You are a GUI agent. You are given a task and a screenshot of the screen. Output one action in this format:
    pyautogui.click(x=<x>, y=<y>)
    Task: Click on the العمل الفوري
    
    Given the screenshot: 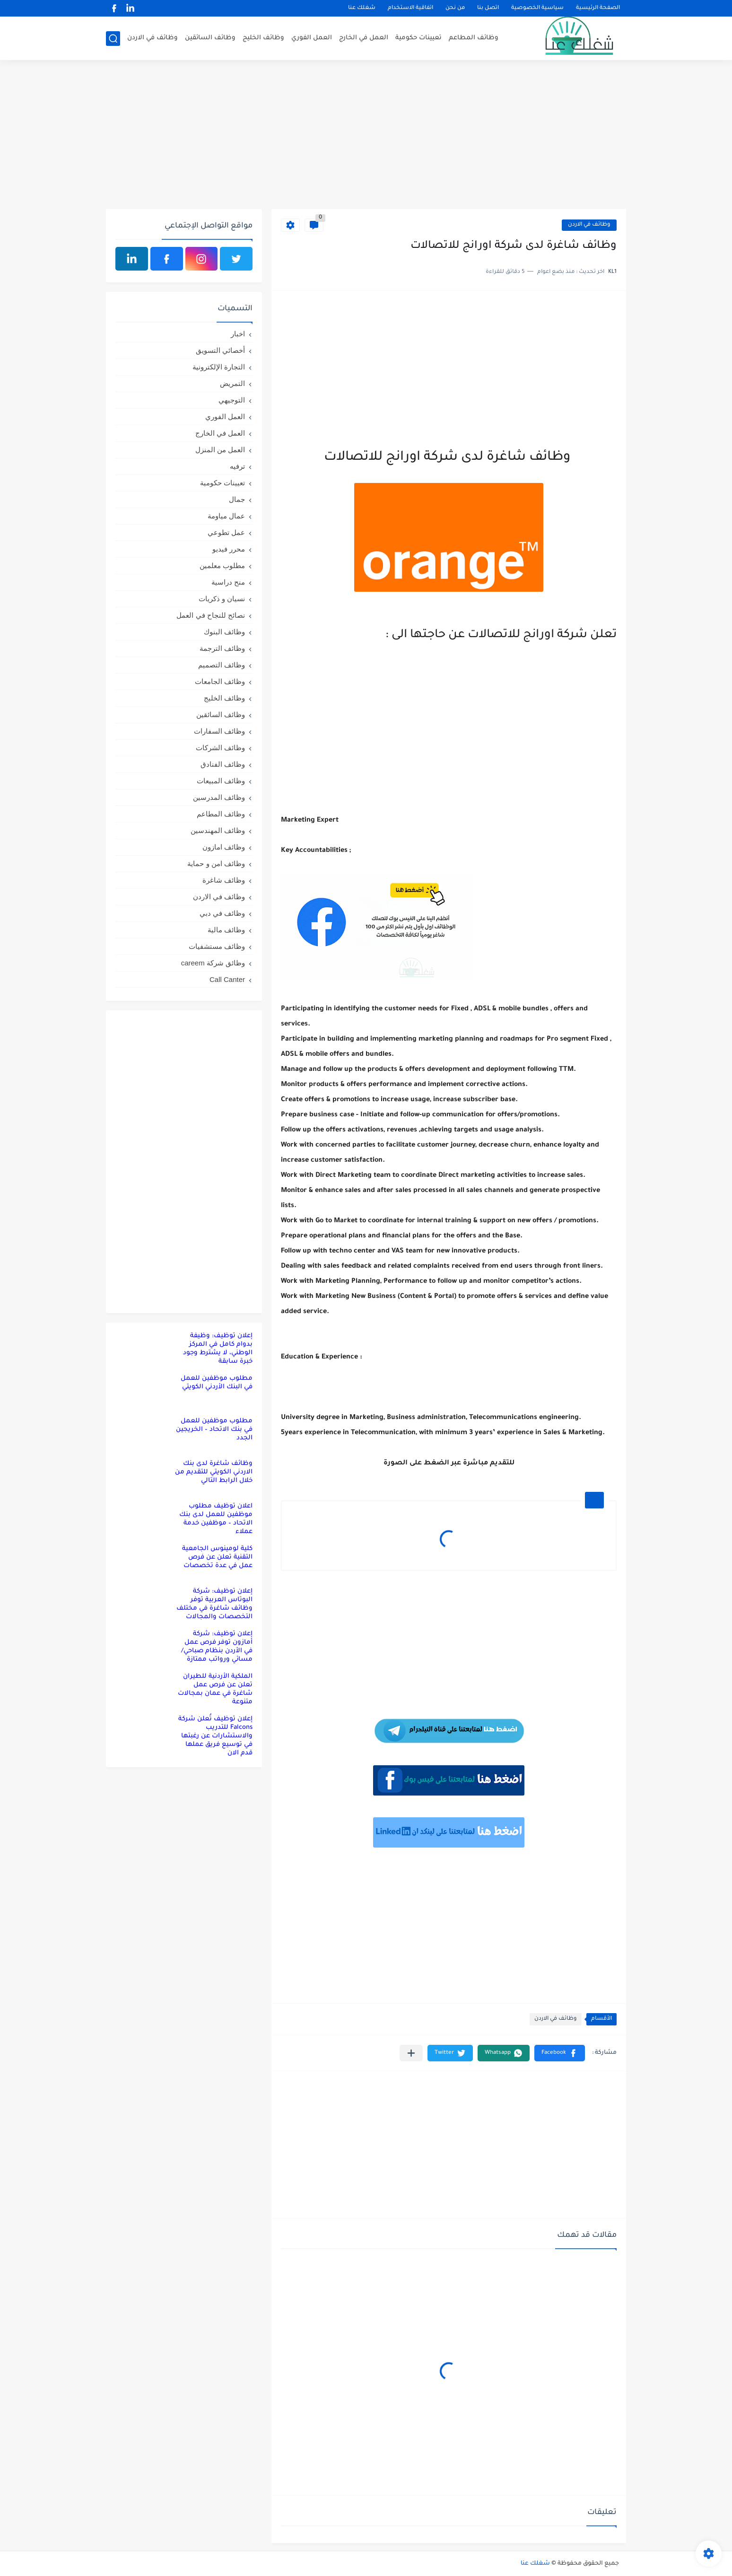 What is the action you would take?
    pyautogui.click(x=311, y=38)
    